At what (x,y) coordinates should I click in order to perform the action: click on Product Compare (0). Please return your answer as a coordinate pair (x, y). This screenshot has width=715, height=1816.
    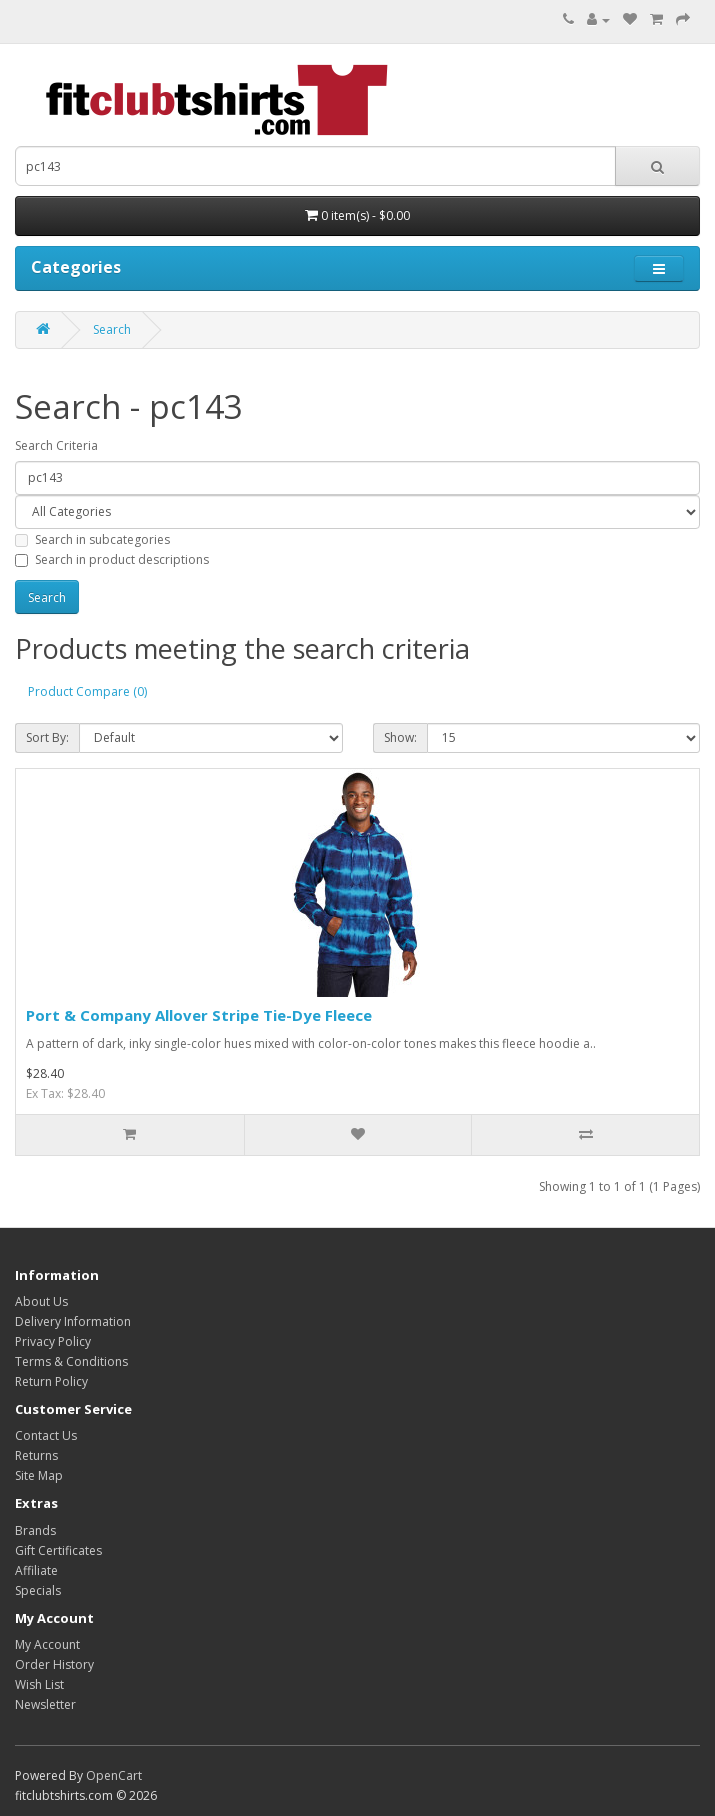
    Looking at the image, I should click on (87, 691).